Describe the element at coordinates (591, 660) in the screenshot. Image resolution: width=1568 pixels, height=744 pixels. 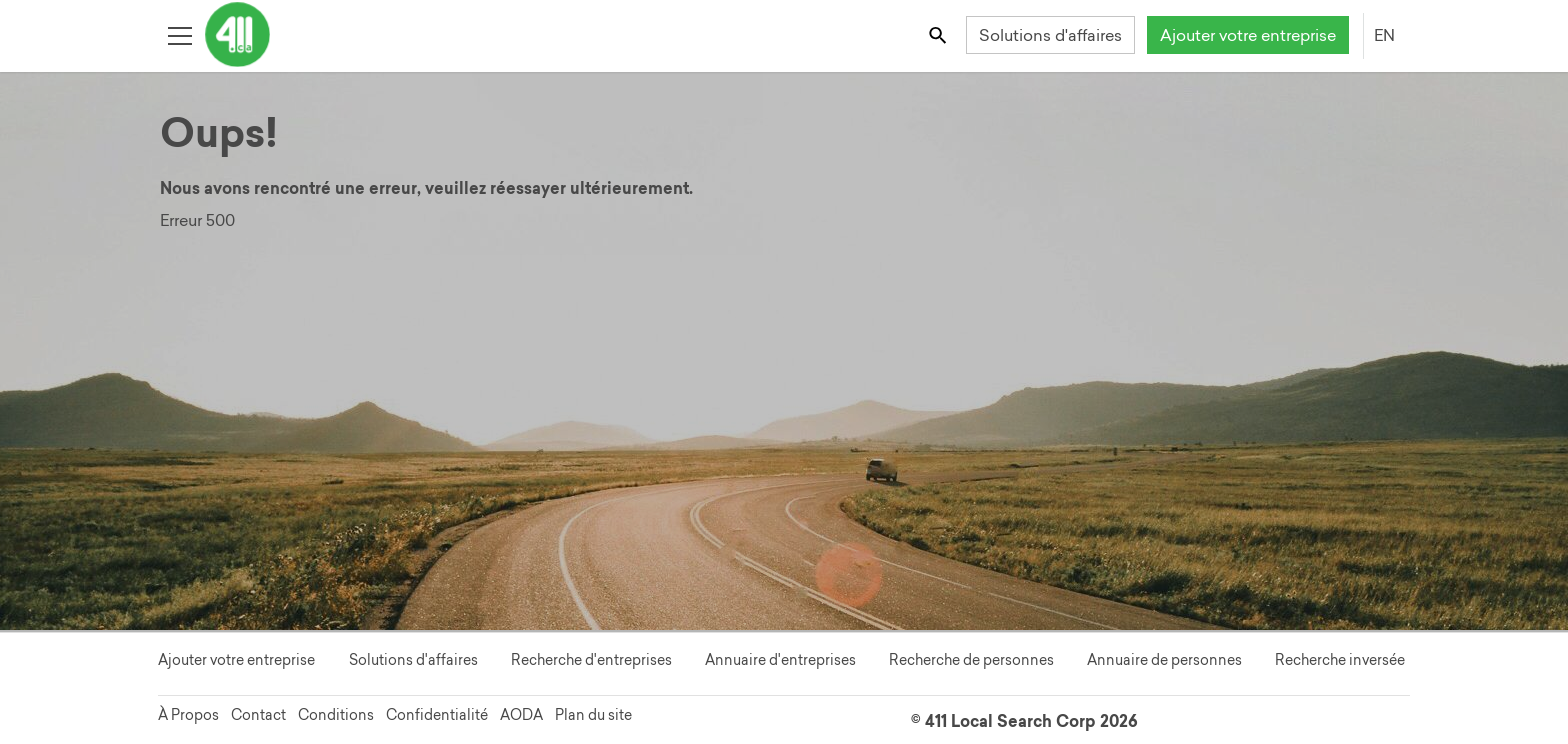
I see `Recherche d'entreprises` at that location.